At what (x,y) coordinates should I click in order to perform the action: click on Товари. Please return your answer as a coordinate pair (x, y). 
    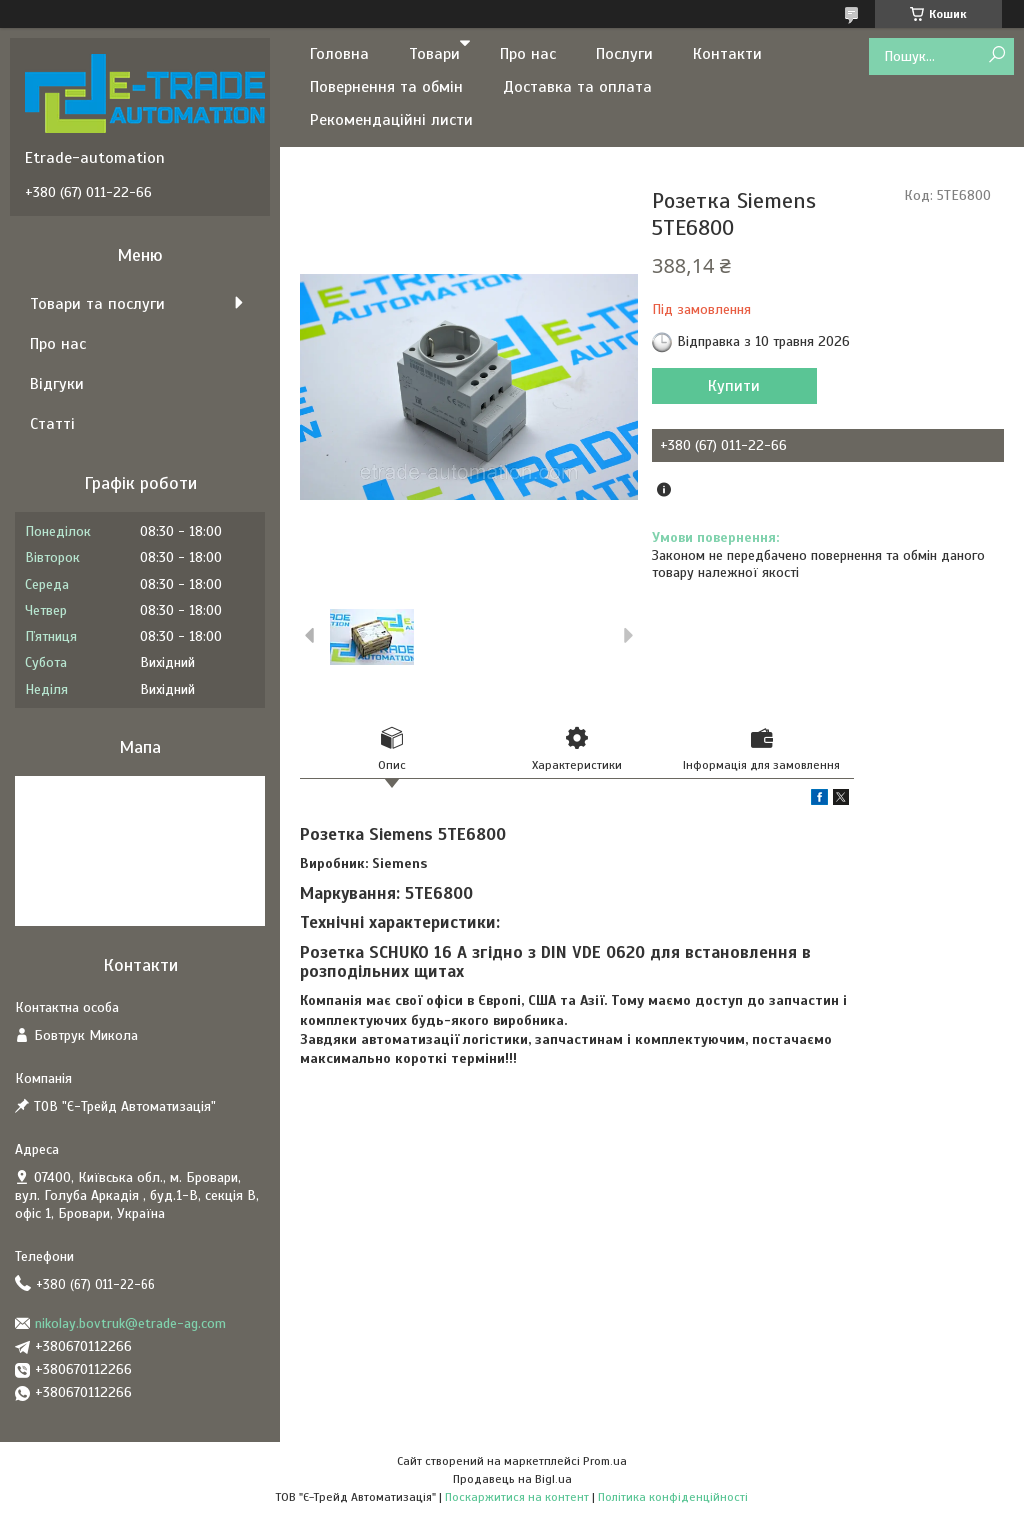
    Looking at the image, I should click on (434, 54).